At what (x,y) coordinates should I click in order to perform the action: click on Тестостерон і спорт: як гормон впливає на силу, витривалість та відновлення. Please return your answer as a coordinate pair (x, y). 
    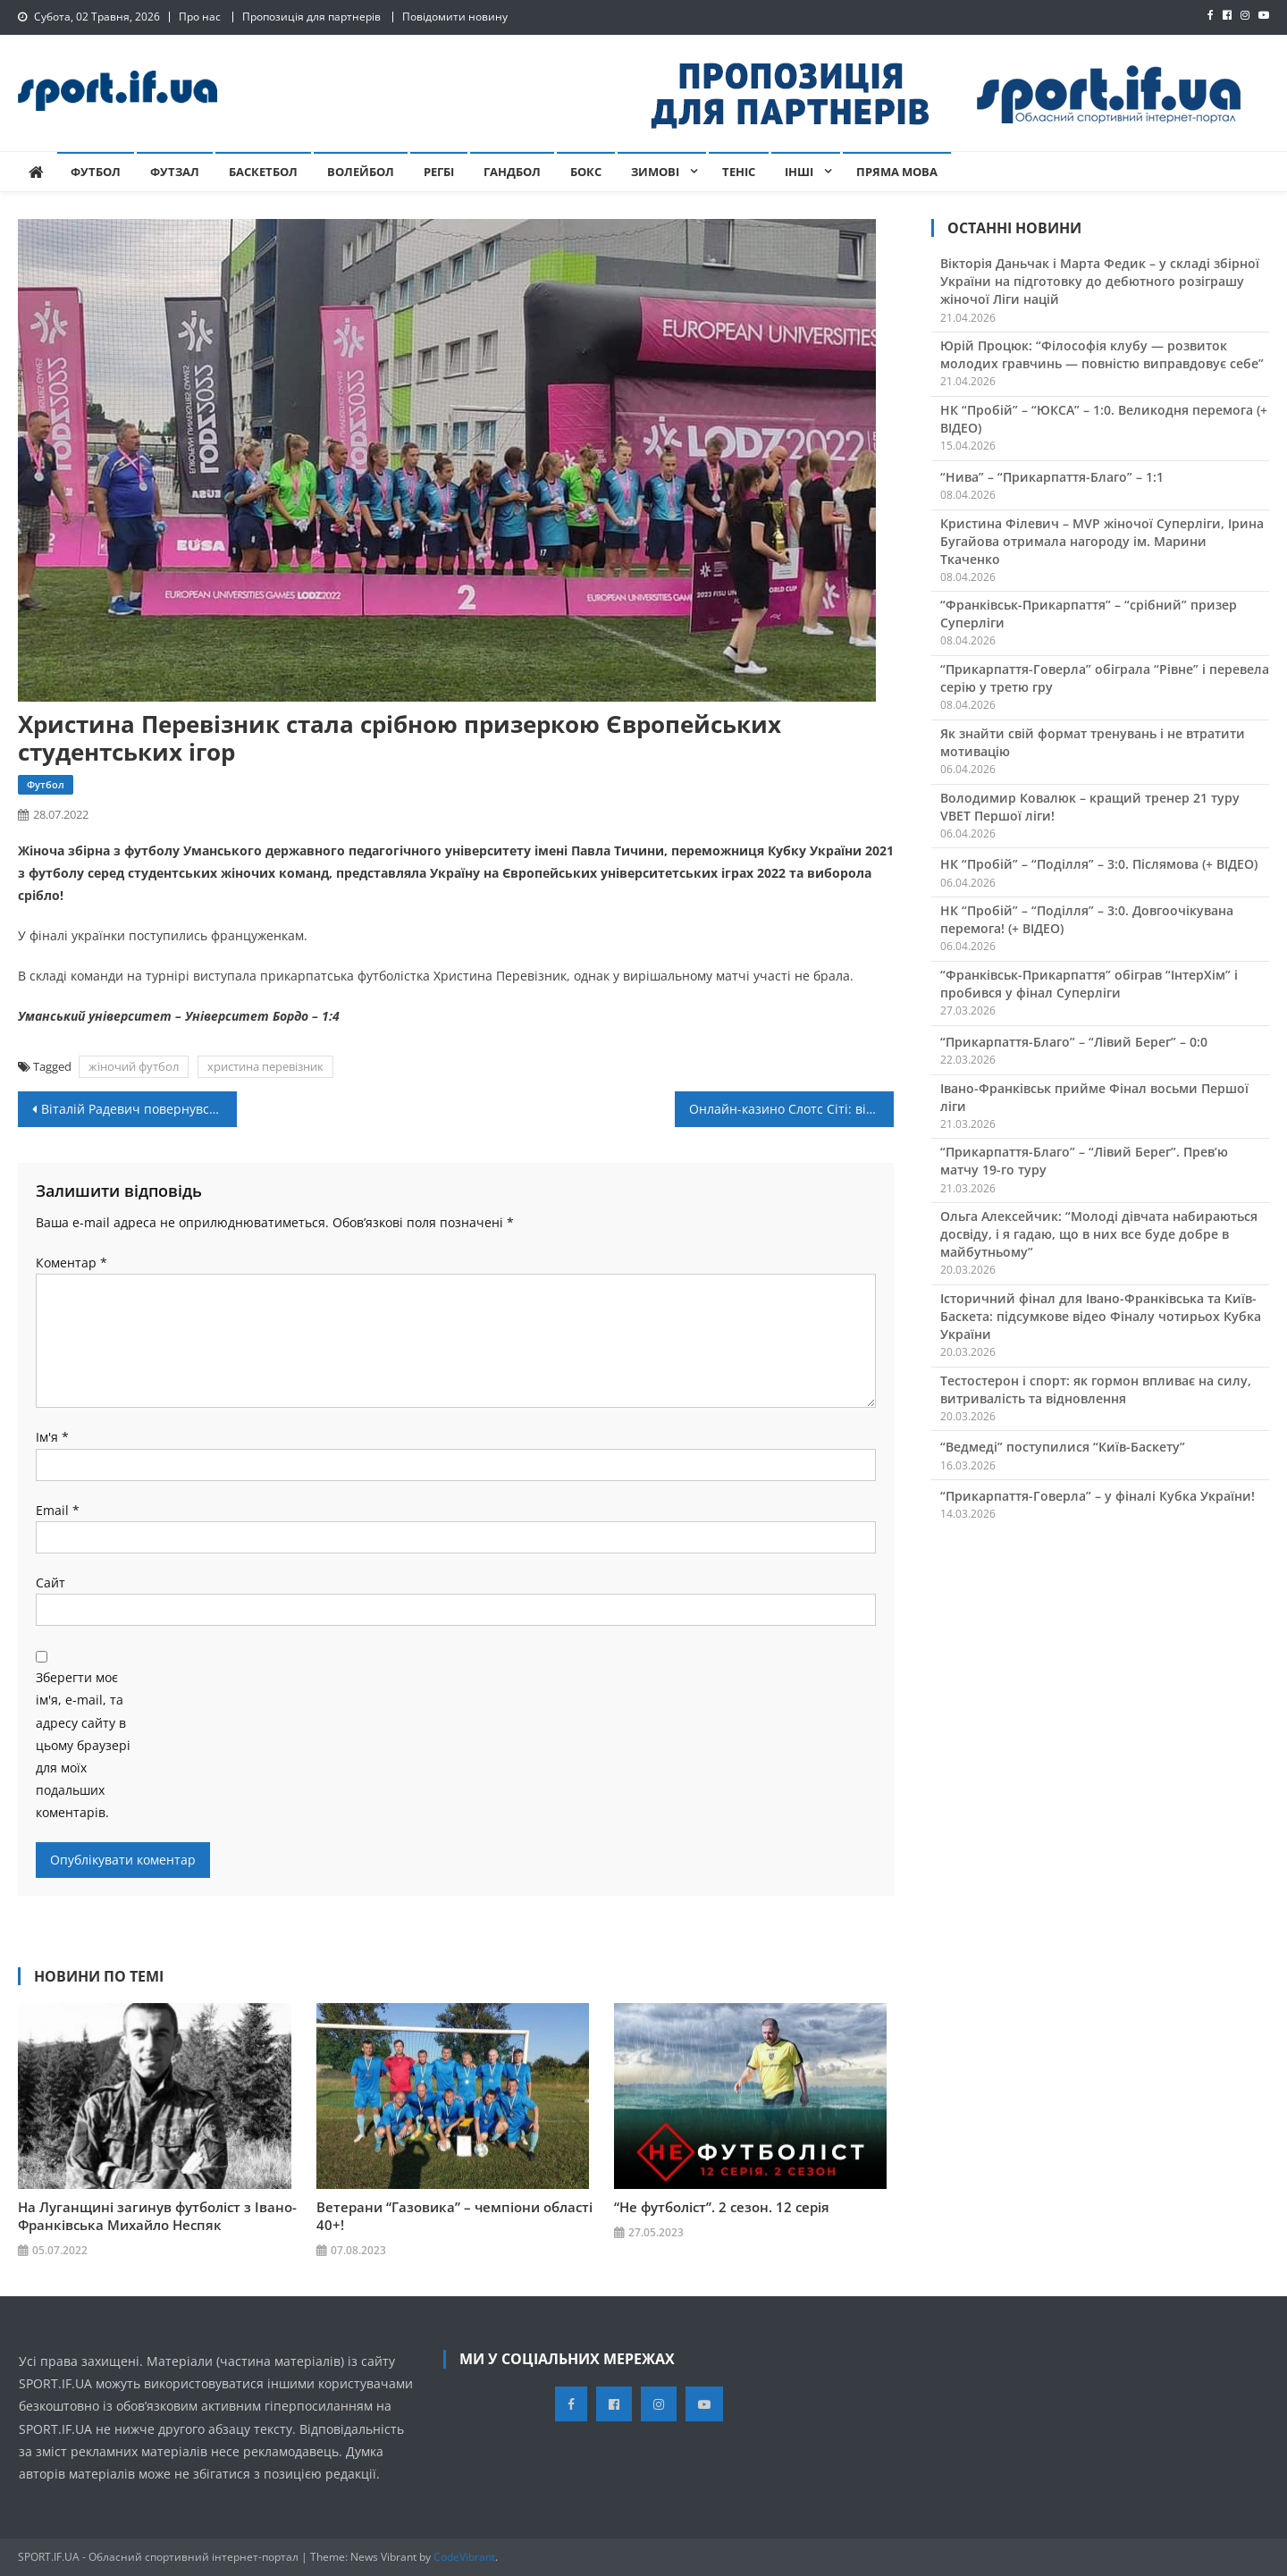
    Looking at the image, I should click on (1095, 1389).